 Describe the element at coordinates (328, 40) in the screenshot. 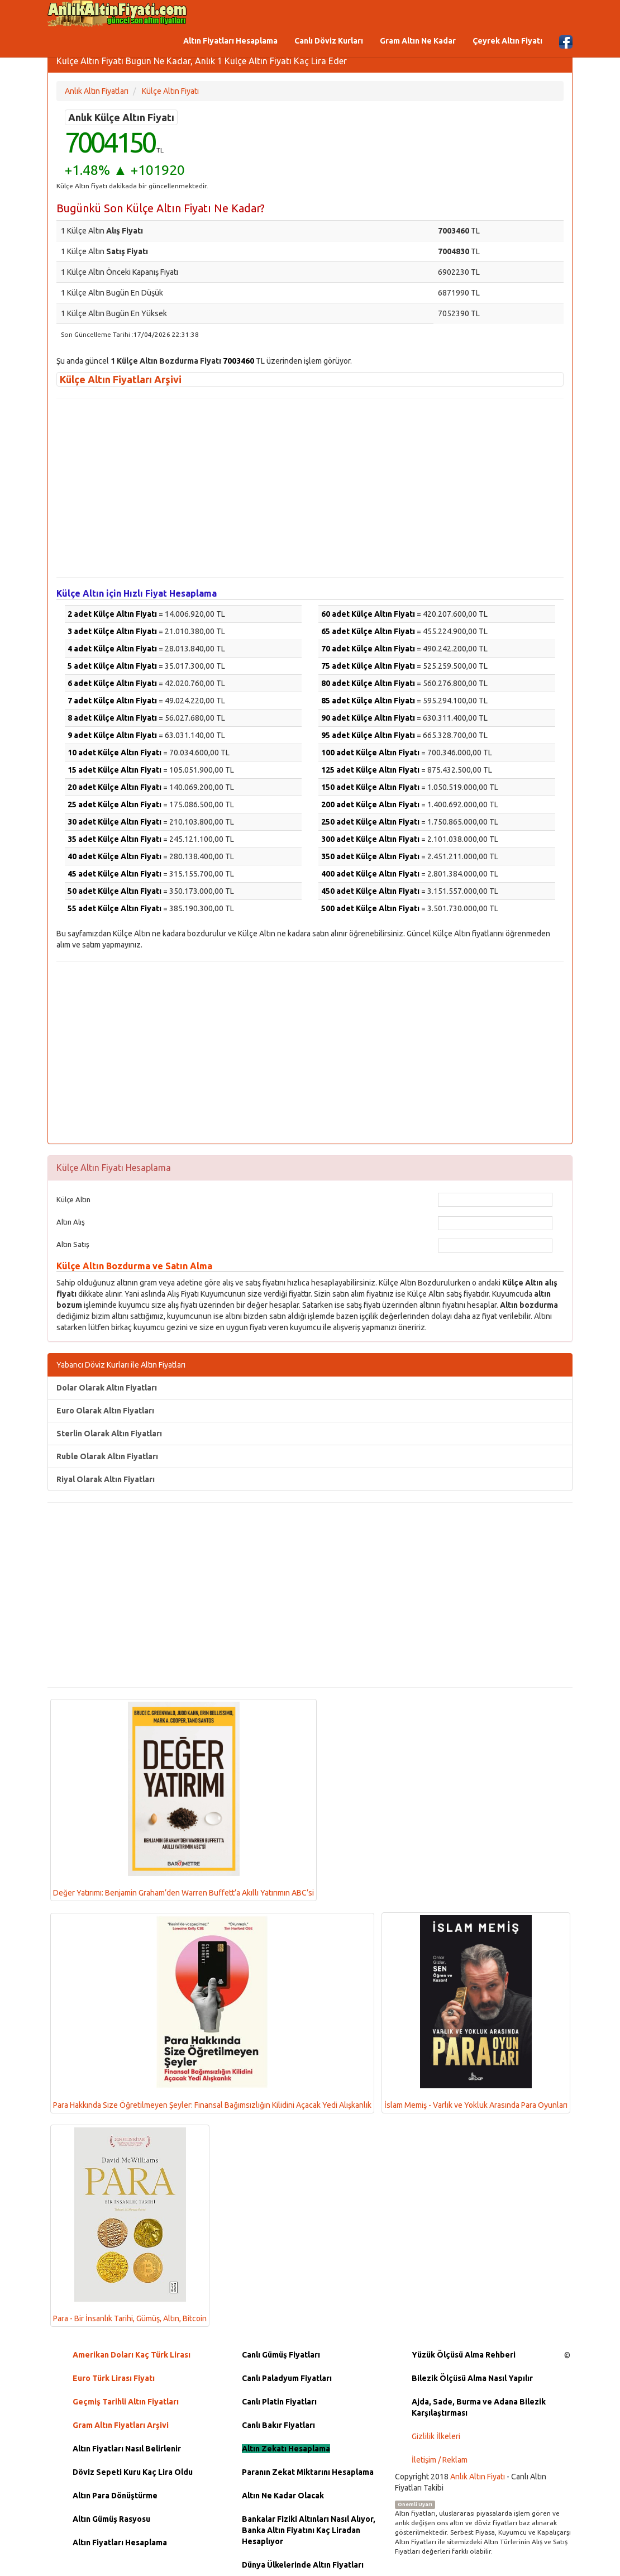

I see `Canlı Döviz Kurları` at that location.